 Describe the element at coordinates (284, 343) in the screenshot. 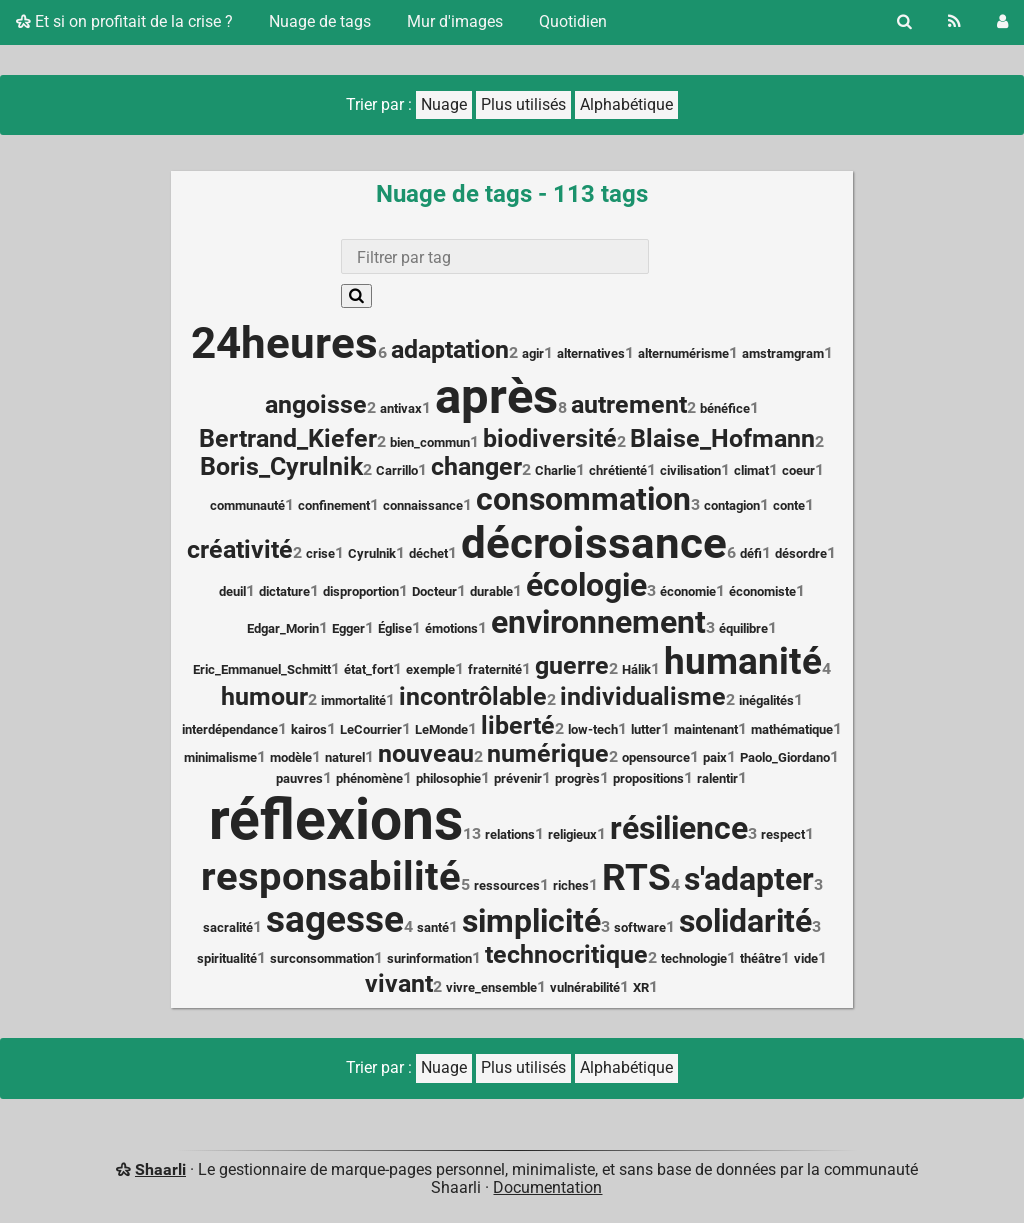

I see `24heures` at that location.